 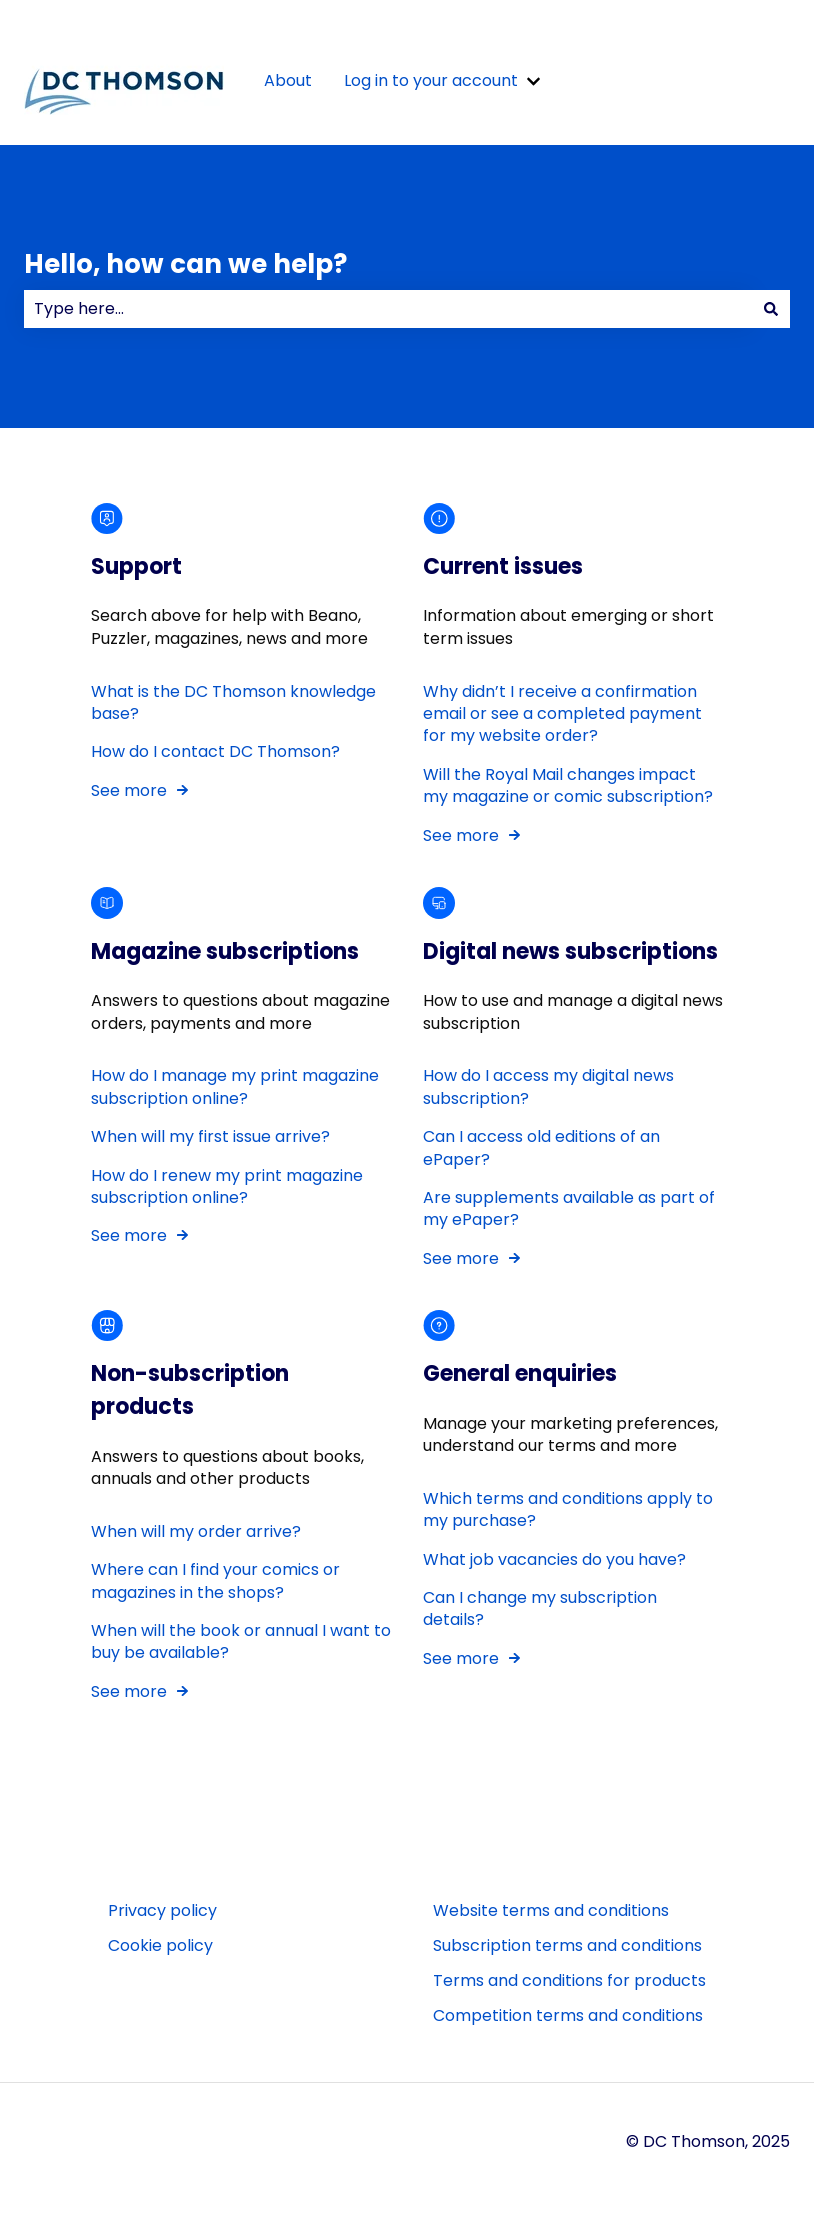 I want to click on Which terms and conditions apply to my purchase?, so click(x=568, y=1509).